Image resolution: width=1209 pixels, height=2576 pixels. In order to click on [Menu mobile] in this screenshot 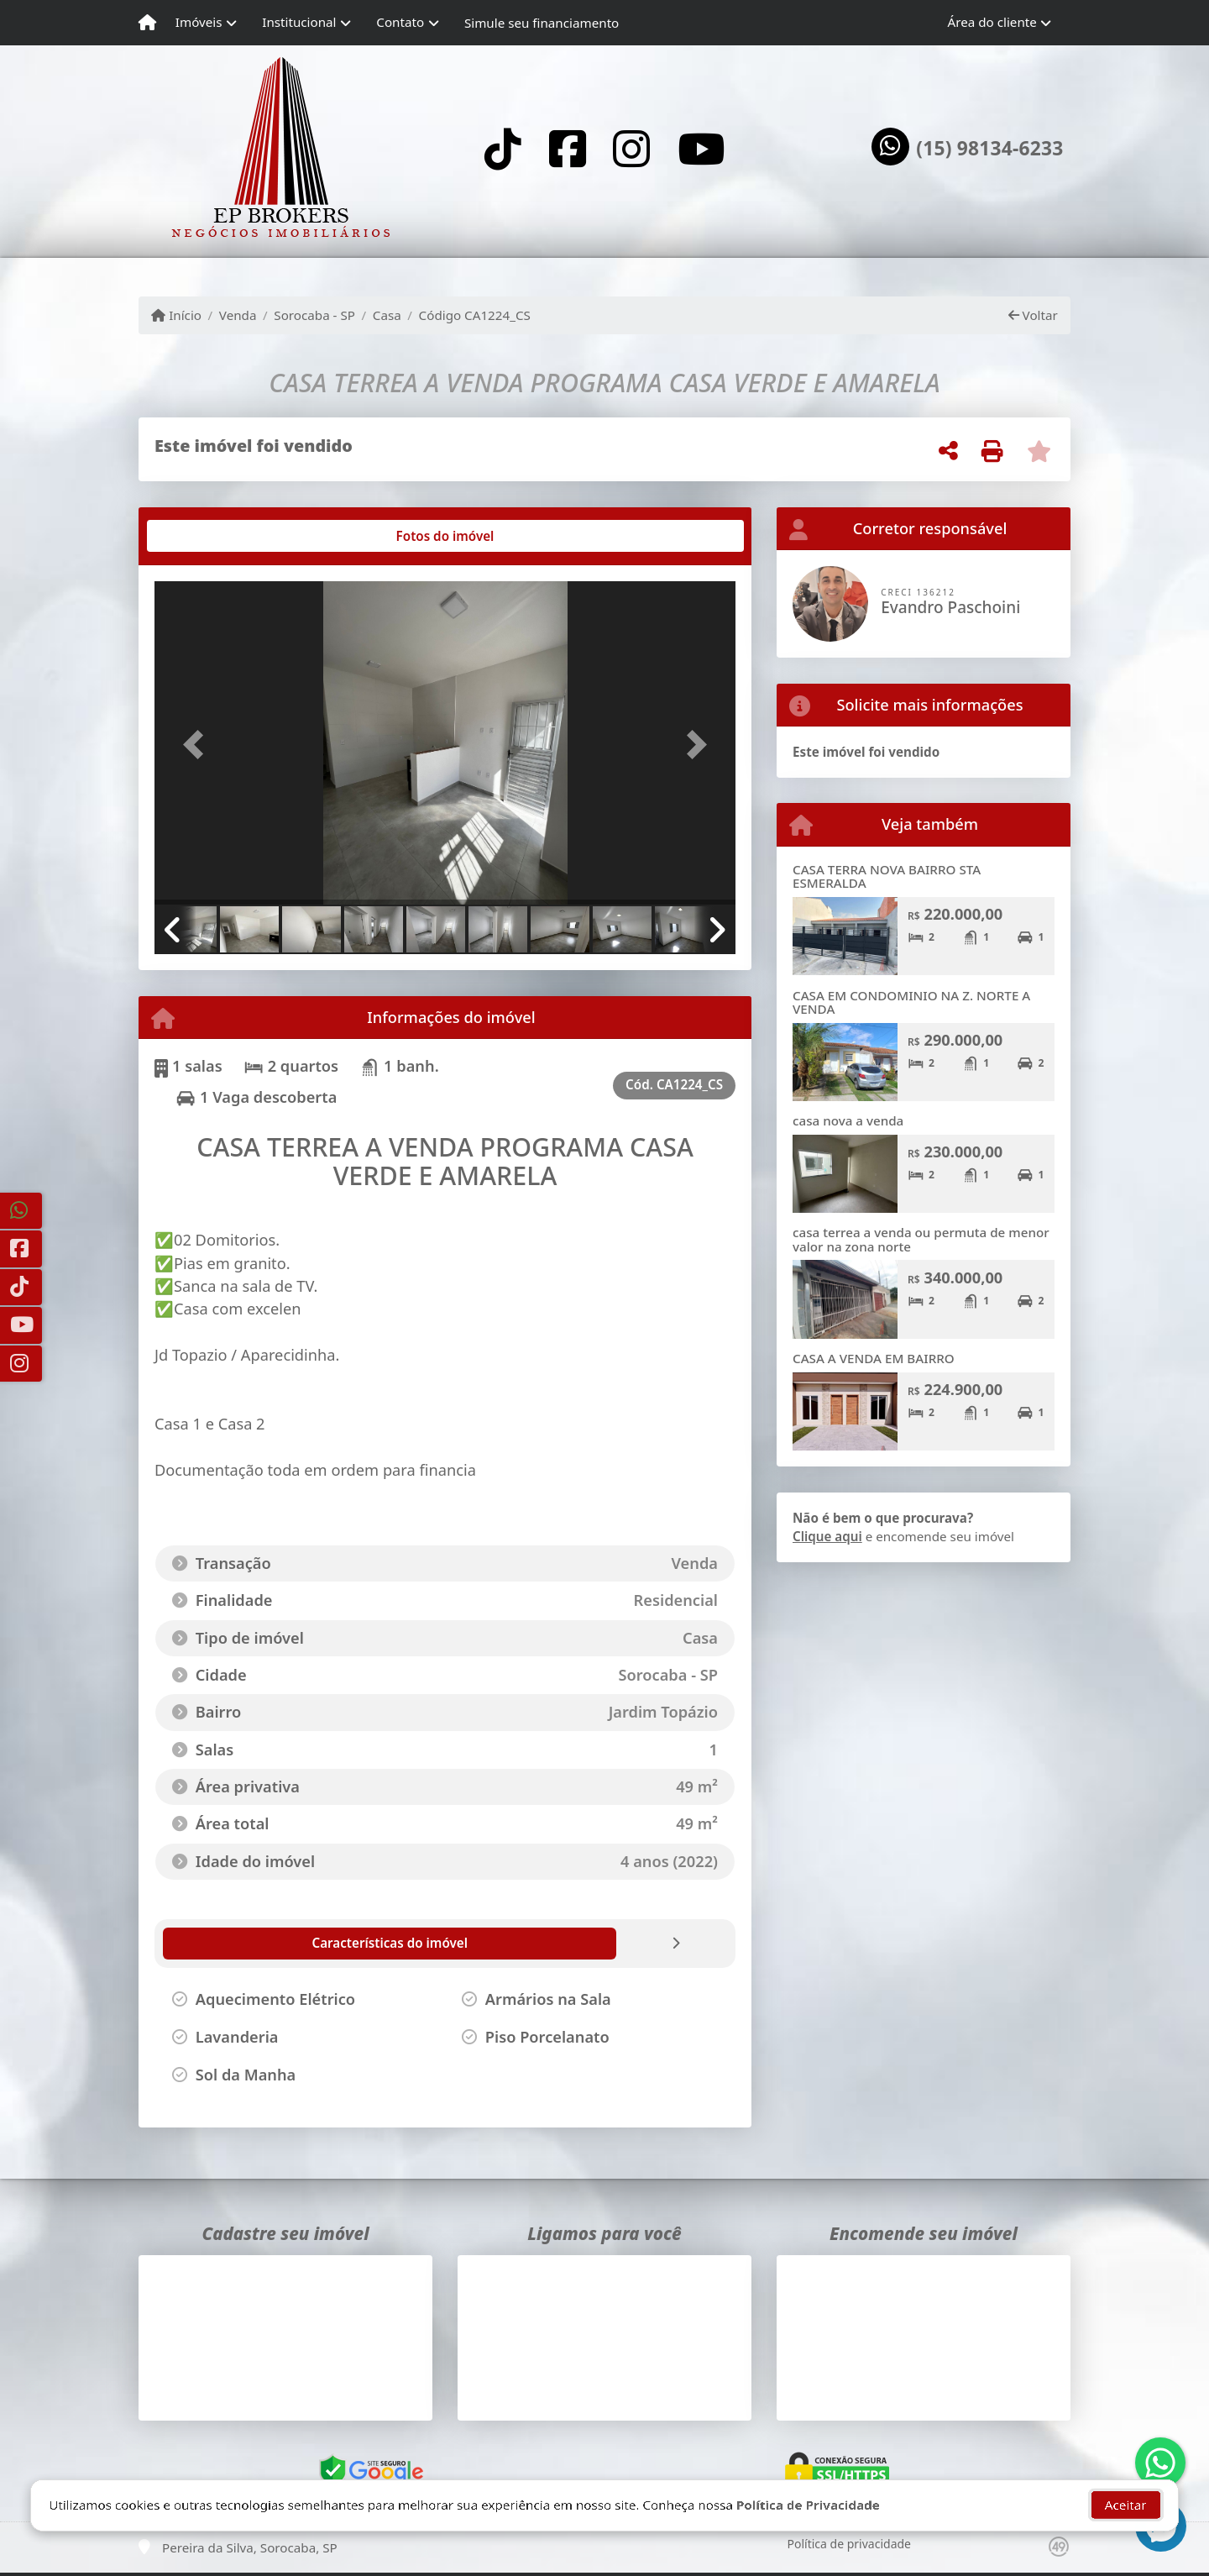, I will do `click(147, 23)`.